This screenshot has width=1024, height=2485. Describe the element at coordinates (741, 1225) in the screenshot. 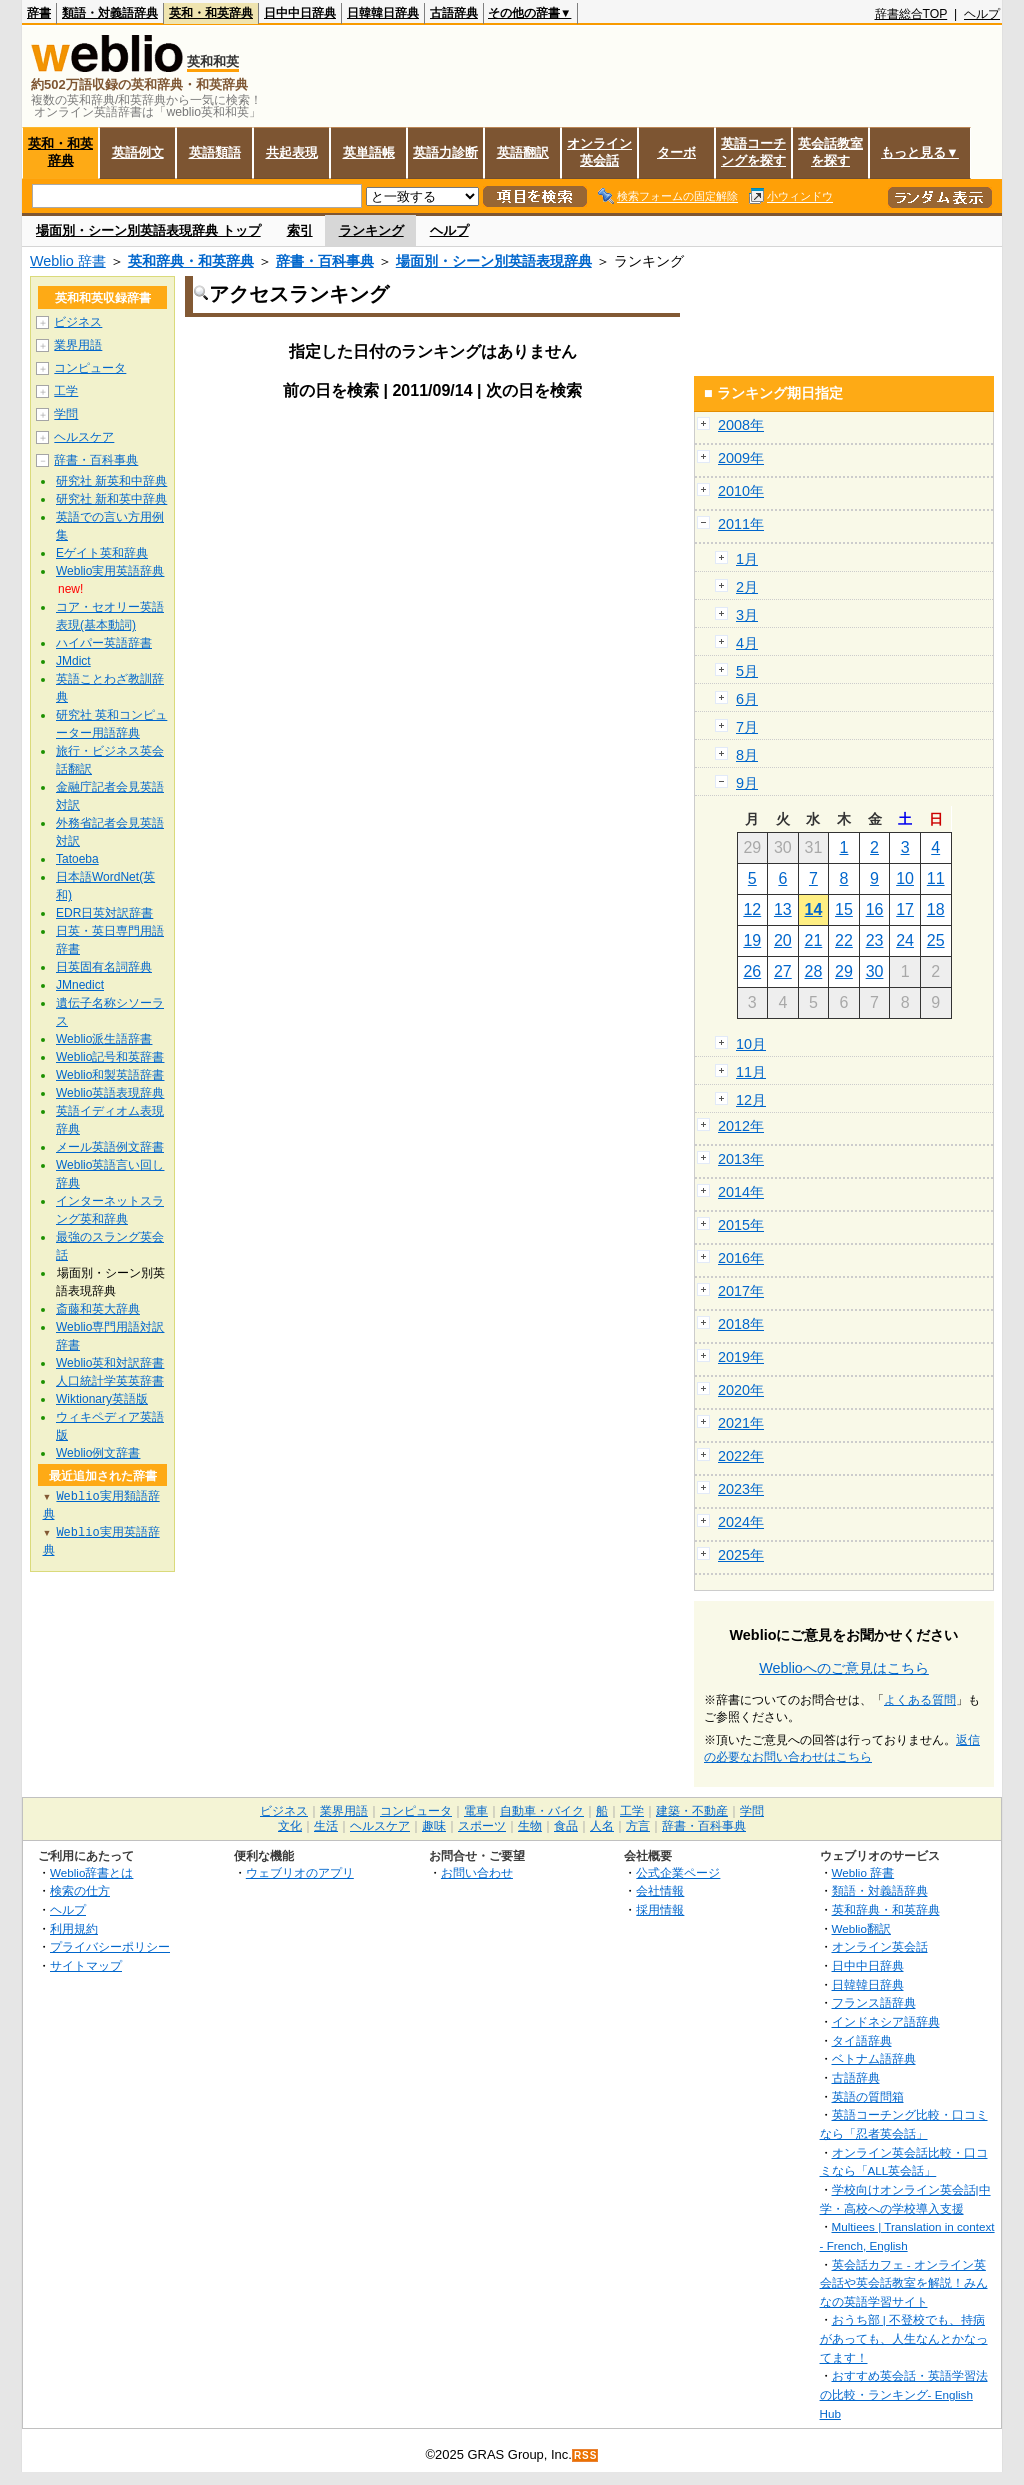

I see `2015年` at that location.